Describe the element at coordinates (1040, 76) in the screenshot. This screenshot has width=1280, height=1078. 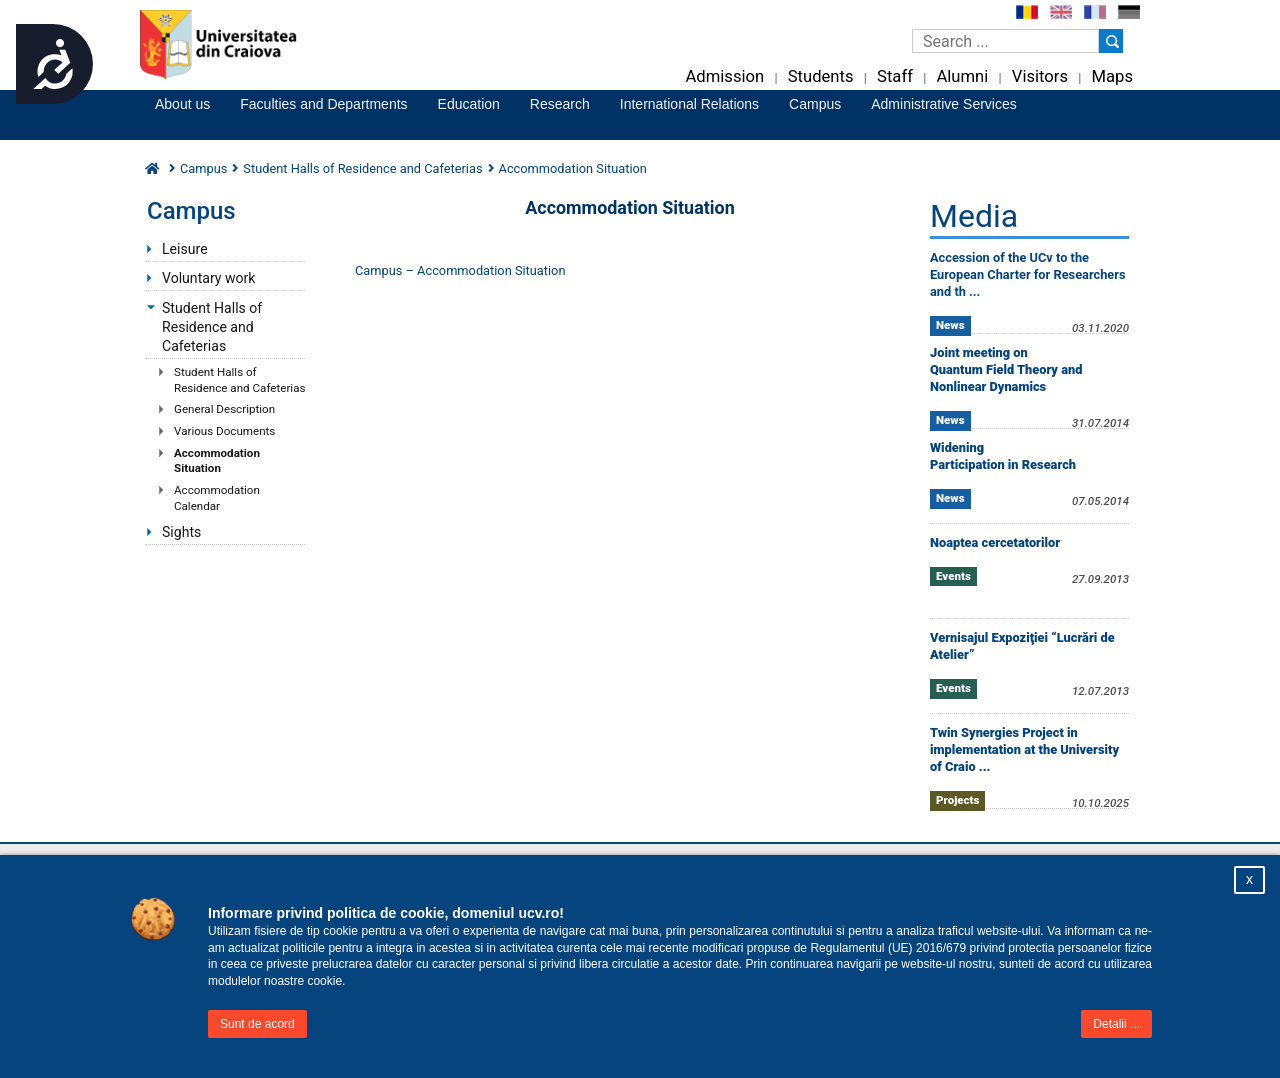
I see `Visitors` at that location.